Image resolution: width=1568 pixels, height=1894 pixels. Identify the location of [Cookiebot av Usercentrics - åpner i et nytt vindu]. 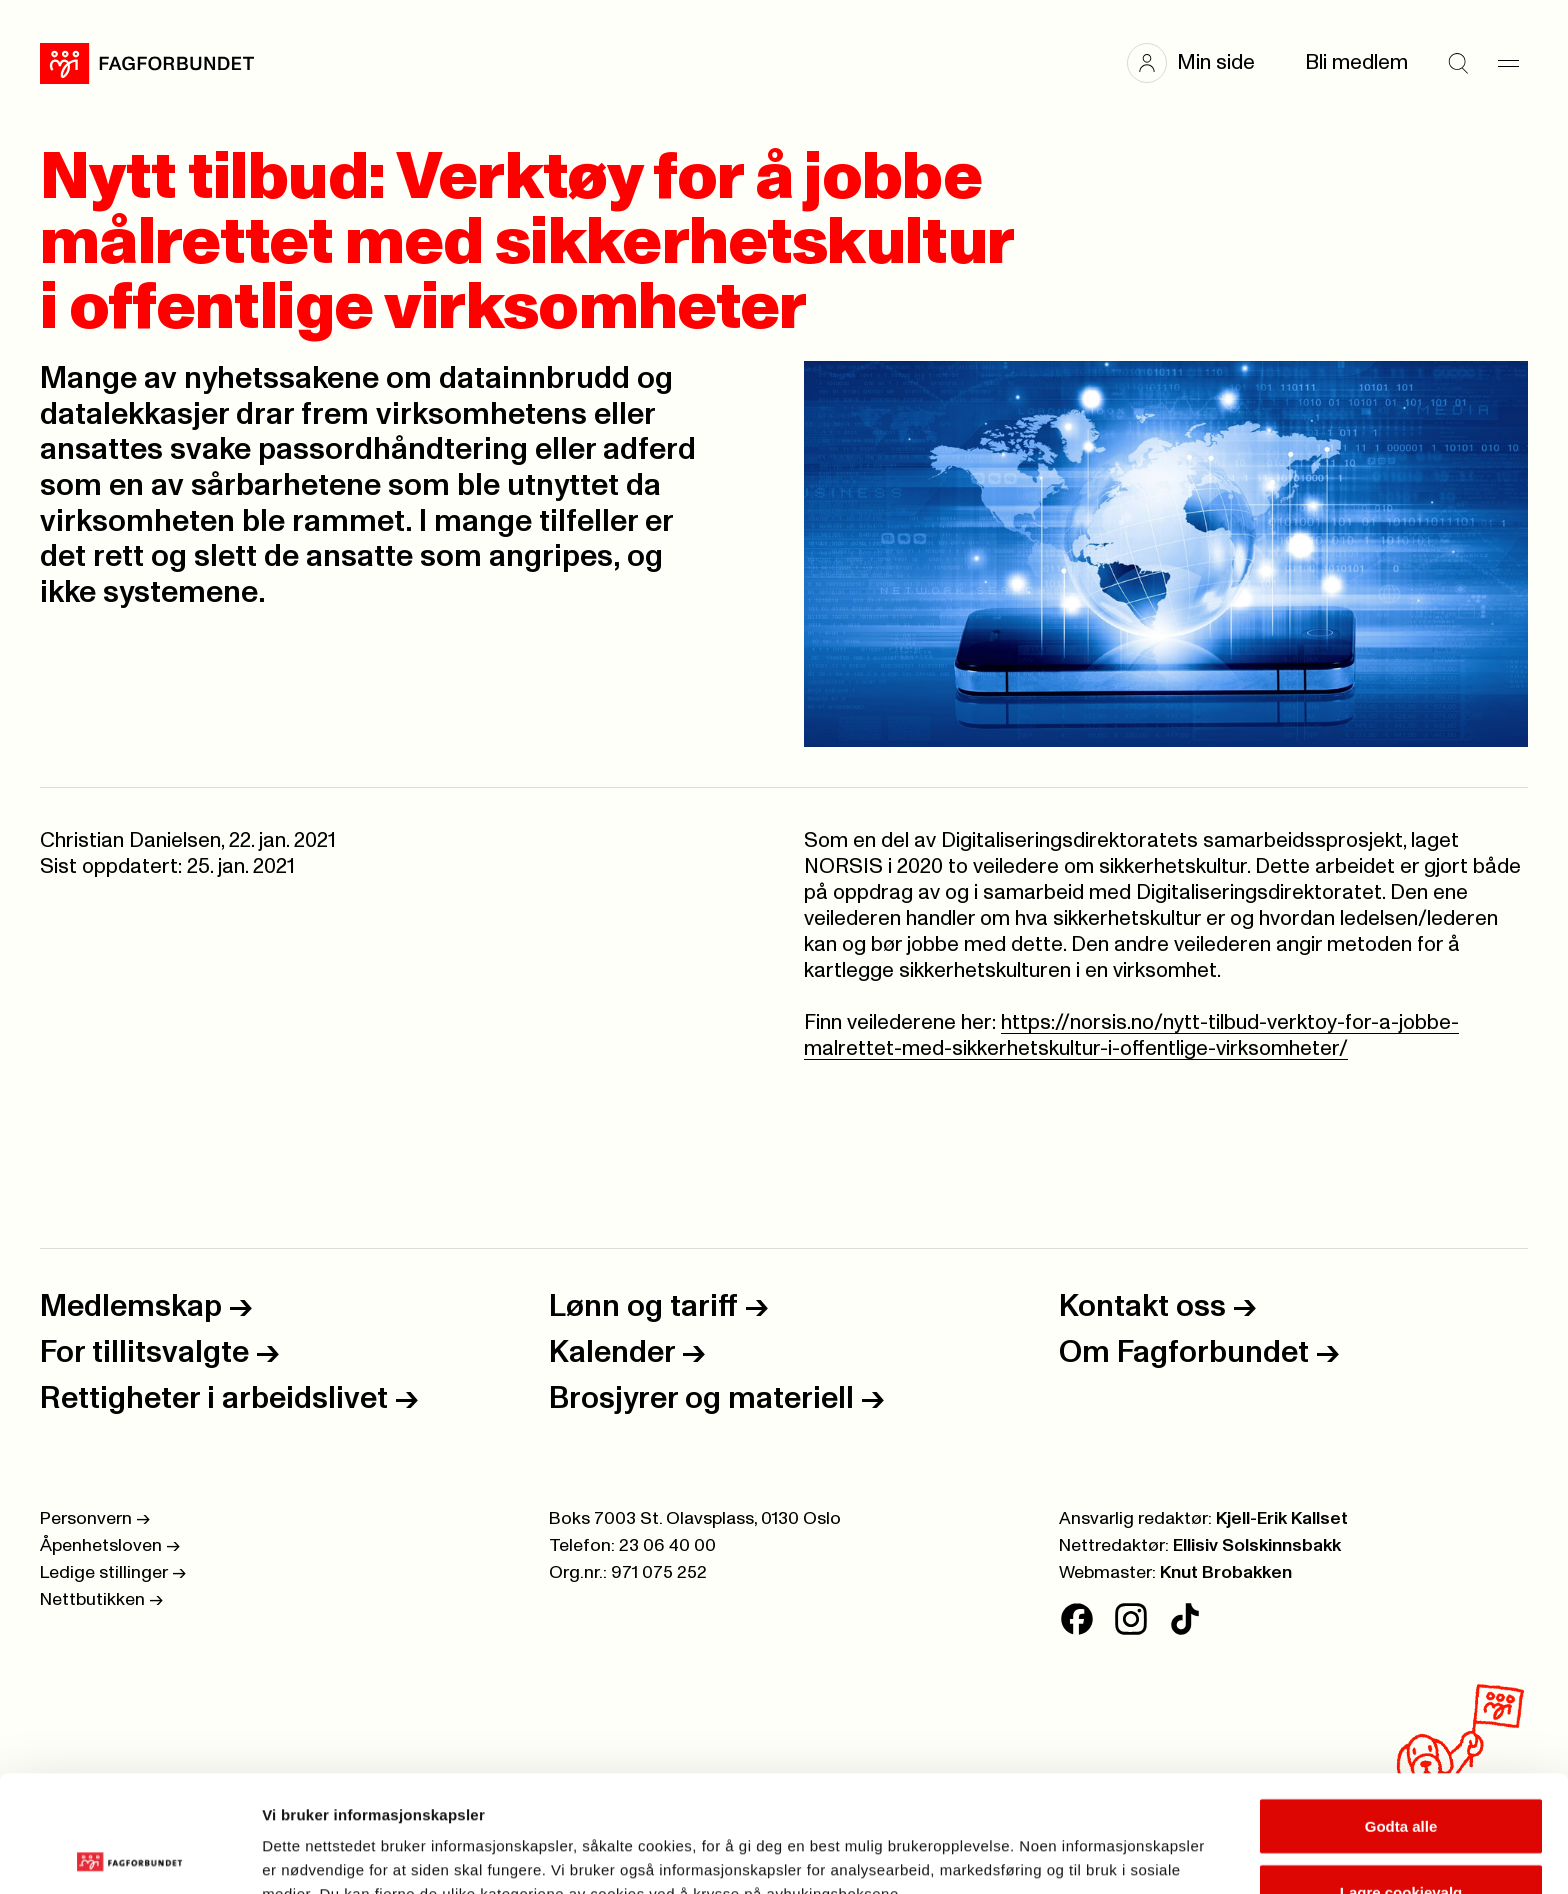
(129, 1855).